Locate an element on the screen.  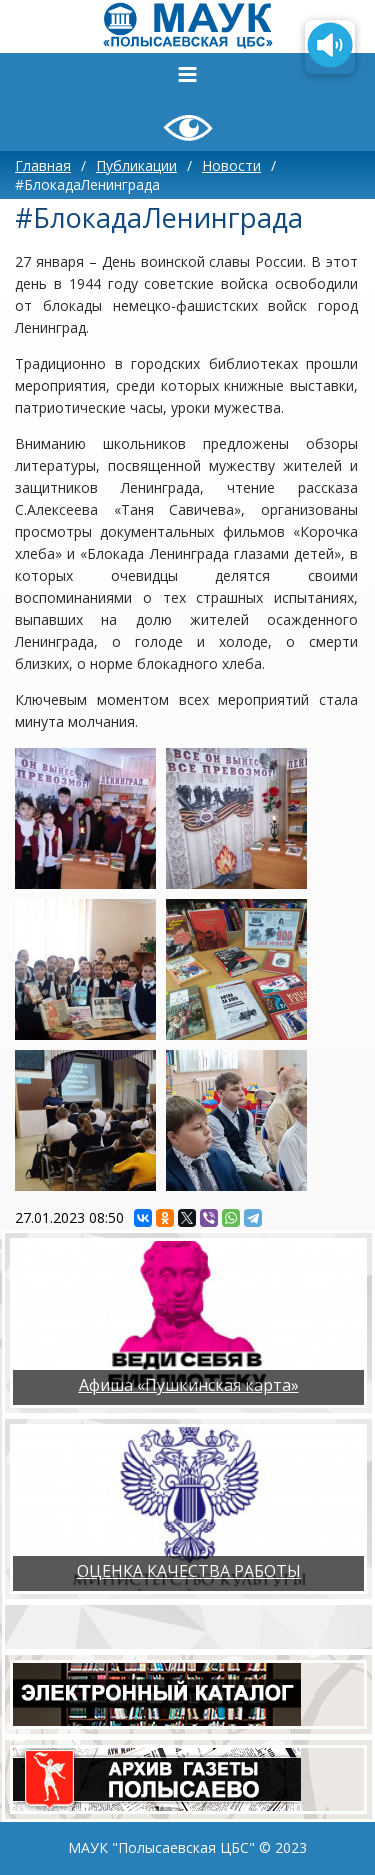
[Озвучить содержимое страницы] is located at coordinates (330, 47).